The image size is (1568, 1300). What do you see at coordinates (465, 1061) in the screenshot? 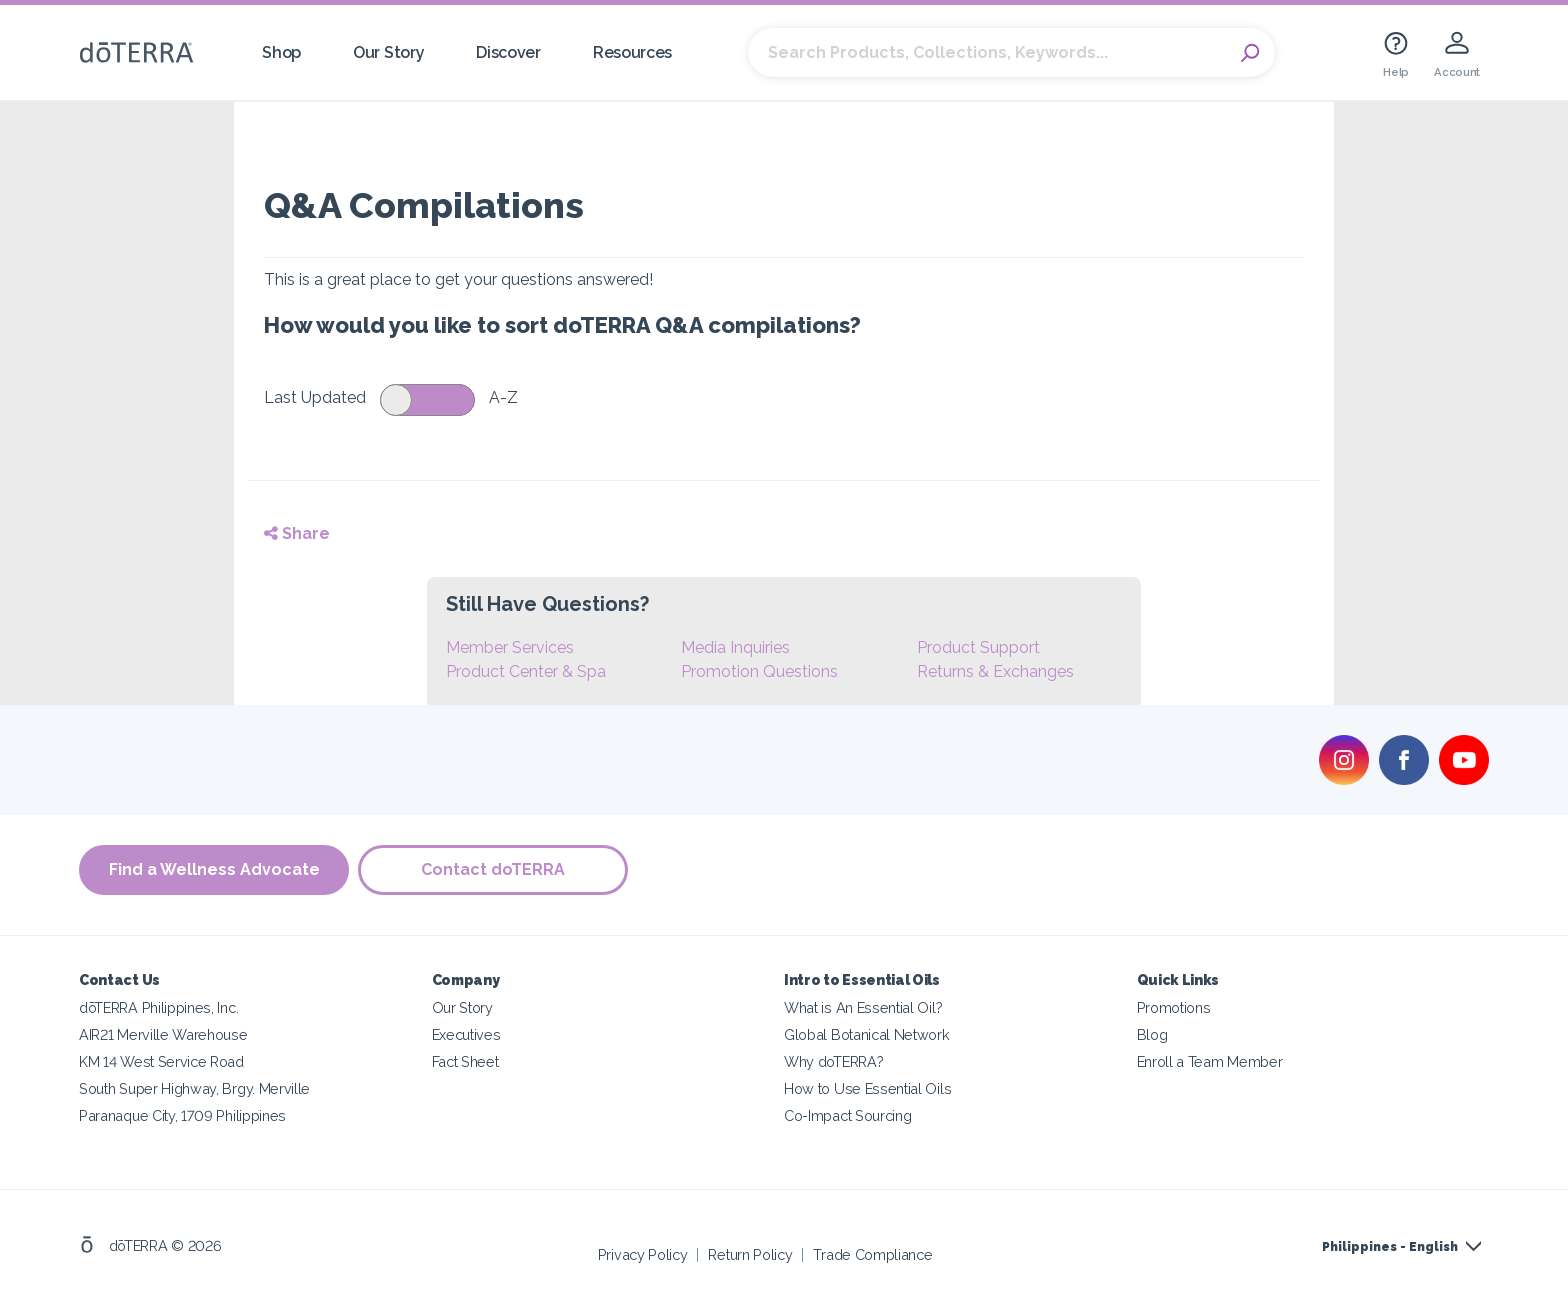
I see `Fact Sheet` at bounding box center [465, 1061].